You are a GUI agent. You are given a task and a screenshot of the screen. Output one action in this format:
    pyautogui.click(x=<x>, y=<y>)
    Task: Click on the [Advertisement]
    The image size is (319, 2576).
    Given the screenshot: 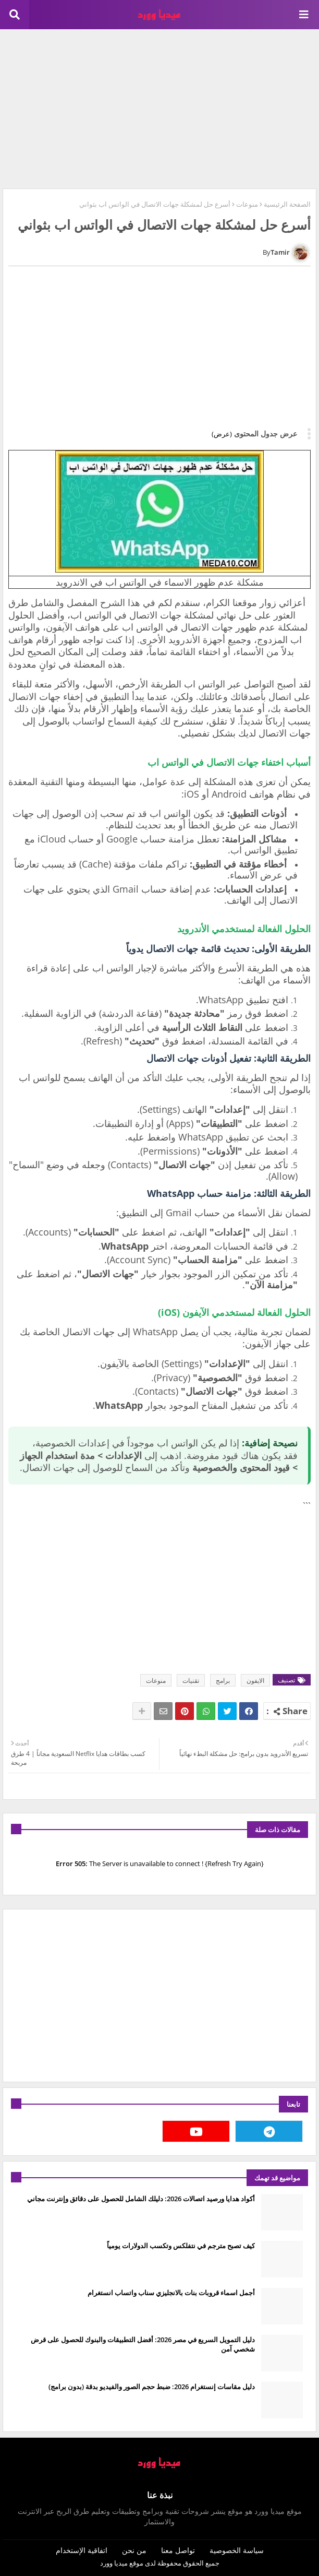 What is the action you would take?
    pyautogui.click(x=159, y=107)
    